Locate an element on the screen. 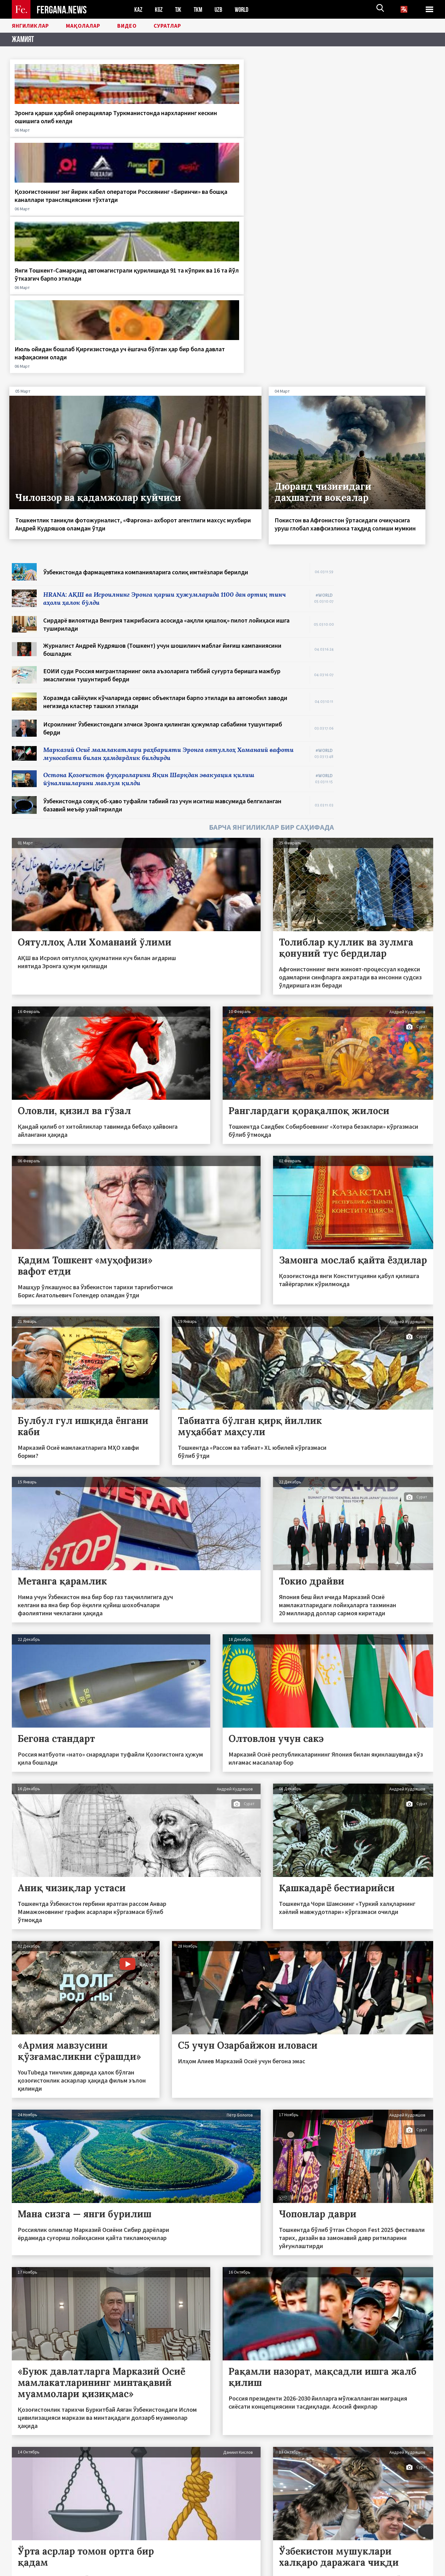 This screenshot has width=445, height=2576. Боғланиш is located at coordinates (28, 2557).